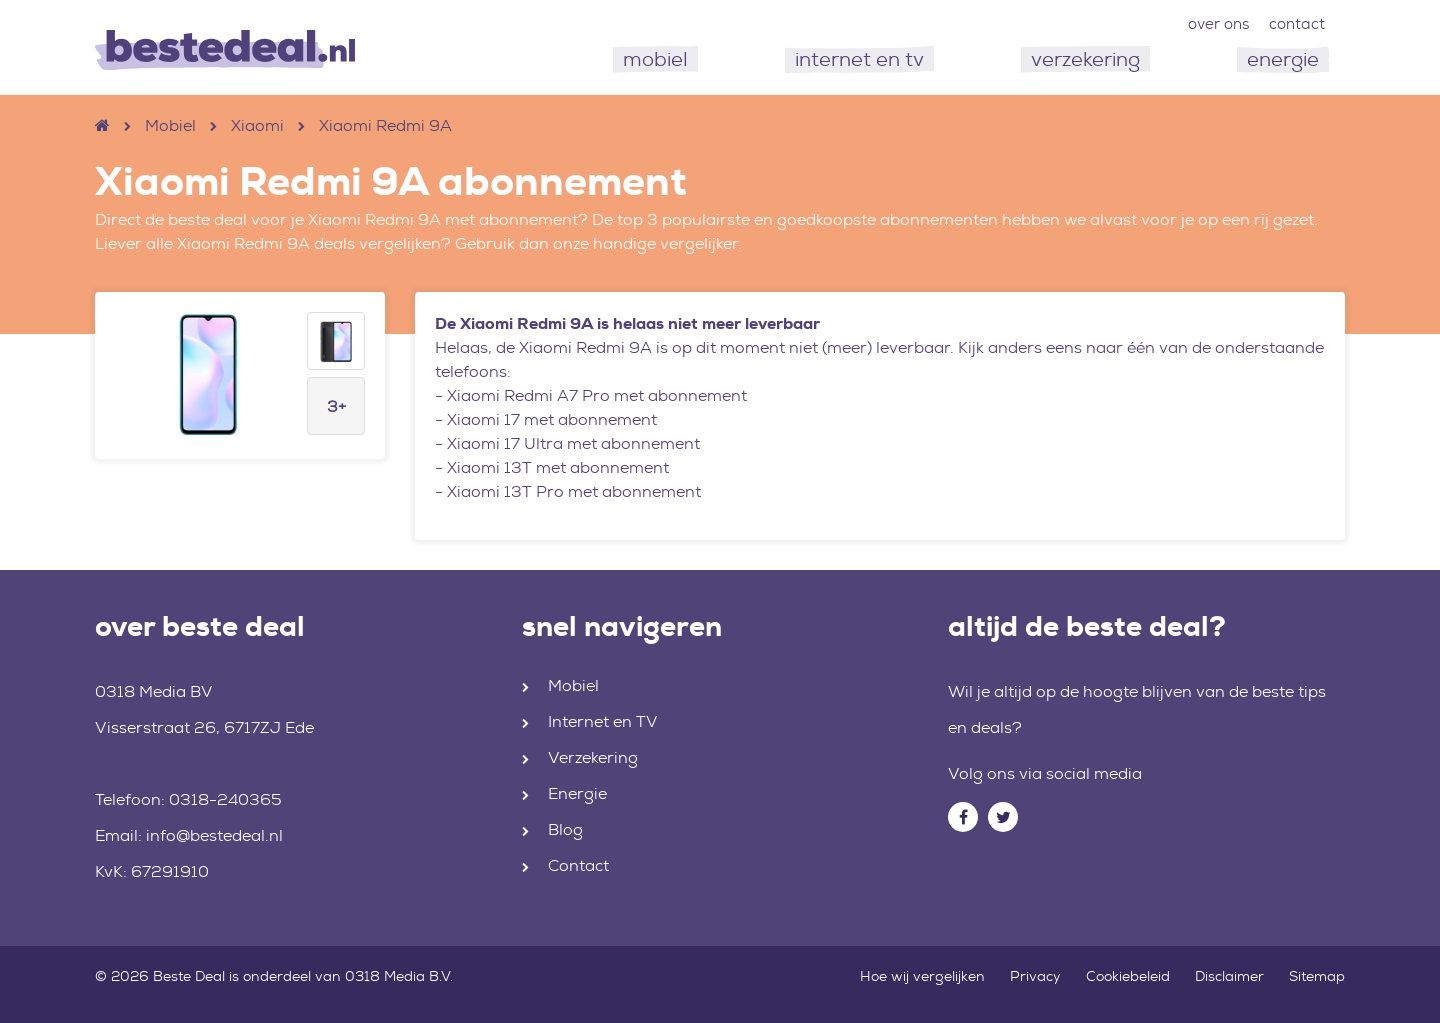 Image resolution: width=1440 pixels, height=1023 pixels. Describe the element at coordinates (1283, 59) in the screenshot. I see `energie` at that location.